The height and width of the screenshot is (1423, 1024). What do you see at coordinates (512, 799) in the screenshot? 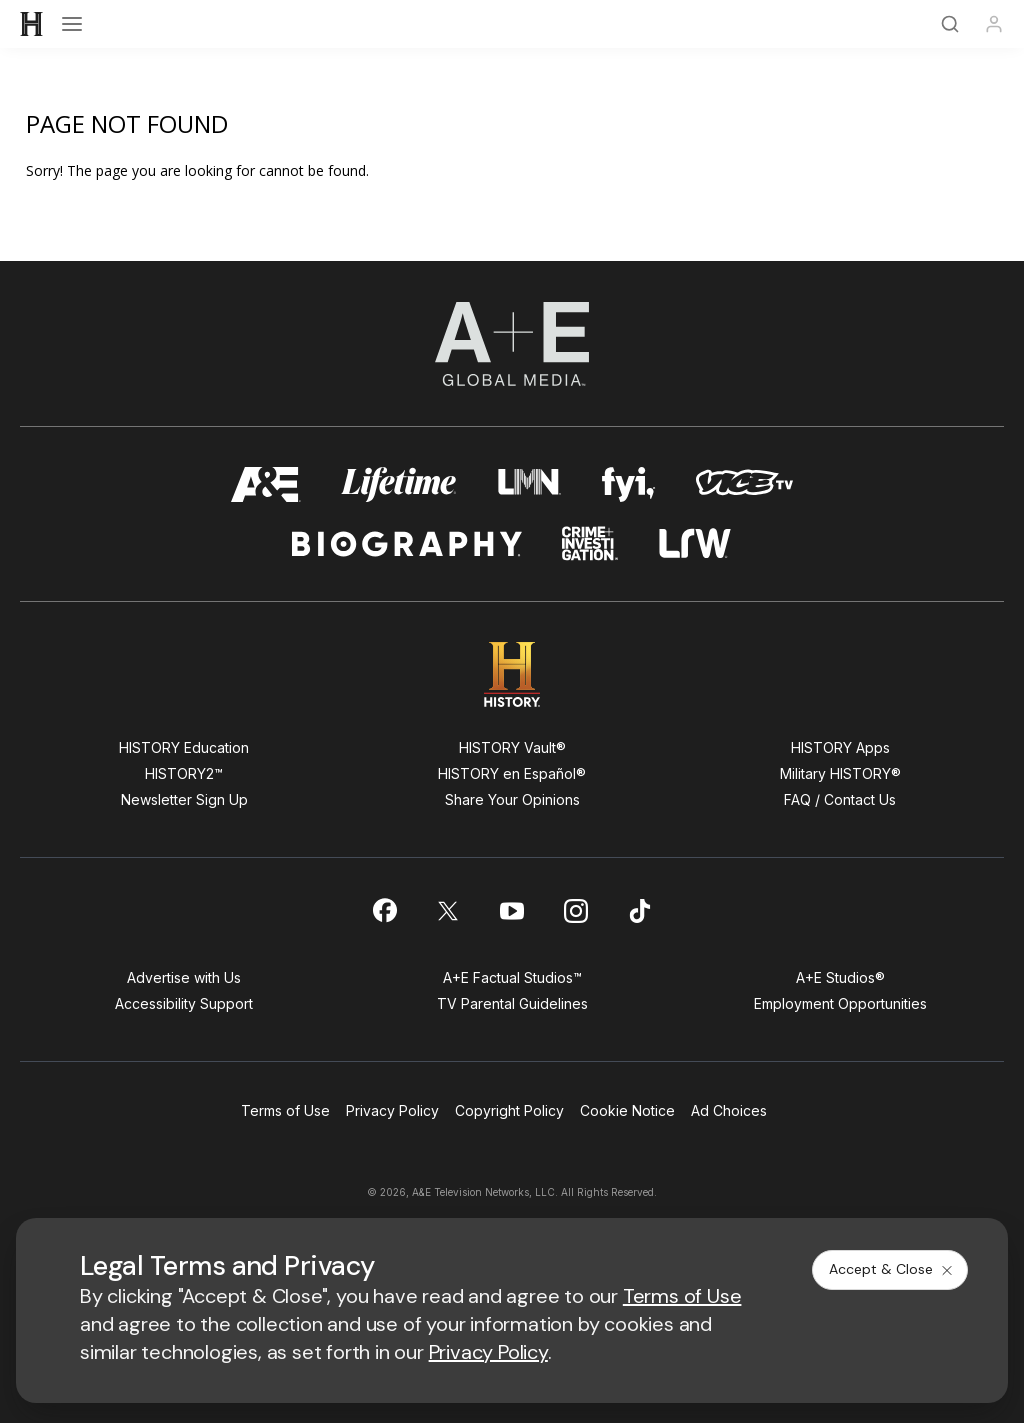
I see `Share Your Opinions` at bounding box center [512, 799].